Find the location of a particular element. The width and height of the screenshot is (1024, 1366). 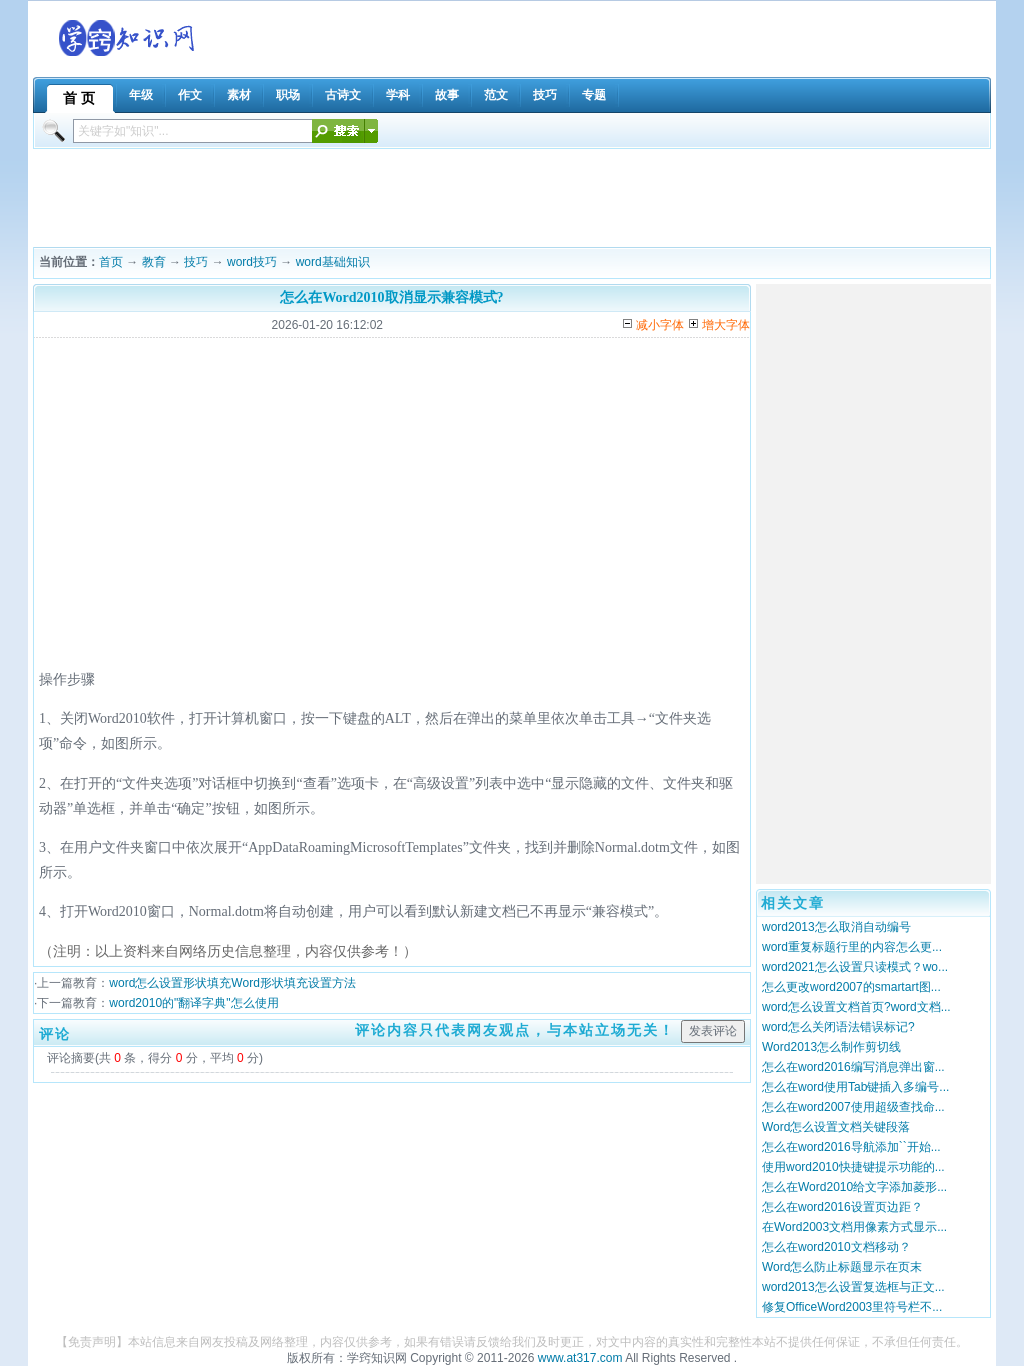

word怎么设置文档首页?word文档... is located at coordinates (856, 1007).